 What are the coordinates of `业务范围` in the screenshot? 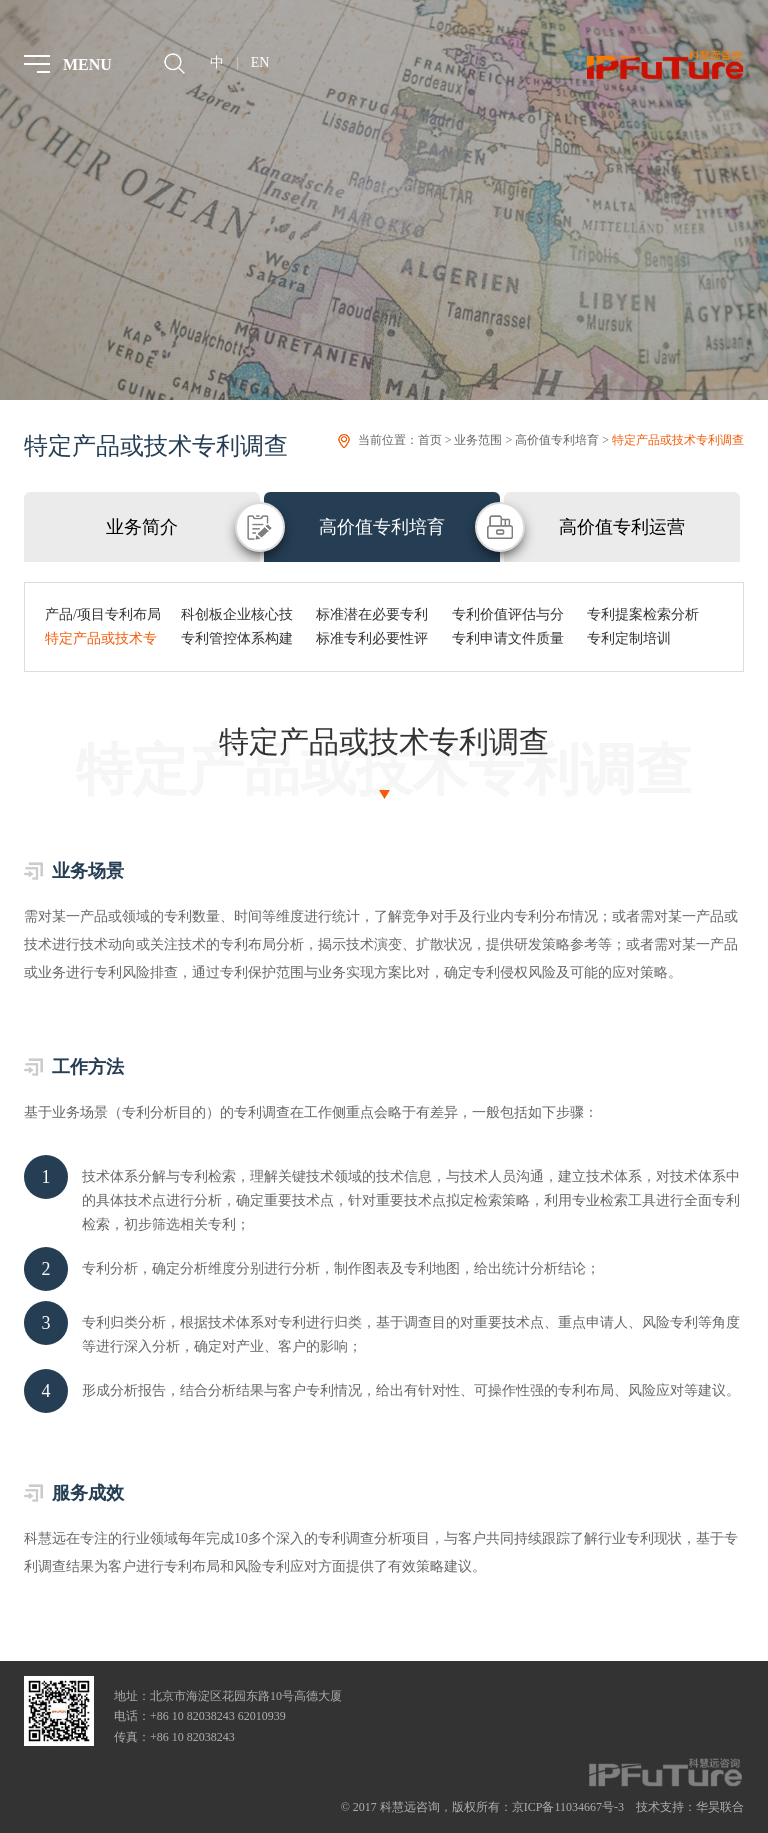 It's located at (478, 440).